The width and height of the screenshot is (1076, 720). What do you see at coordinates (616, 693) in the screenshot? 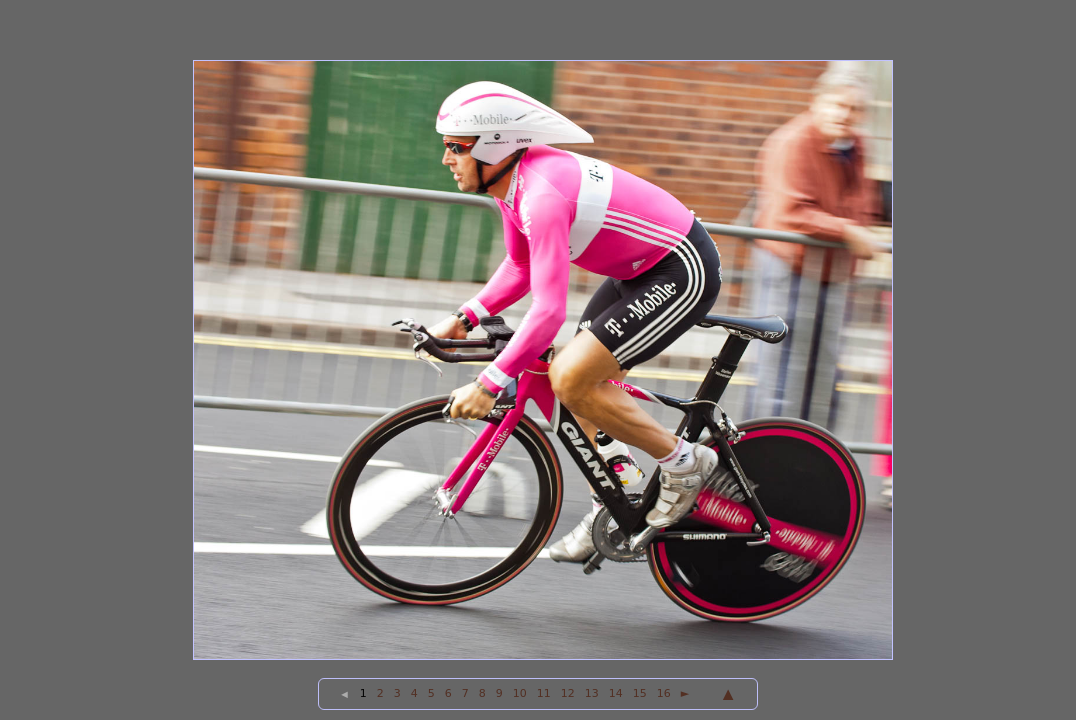
I see `14` at bounding box center [616, 693].